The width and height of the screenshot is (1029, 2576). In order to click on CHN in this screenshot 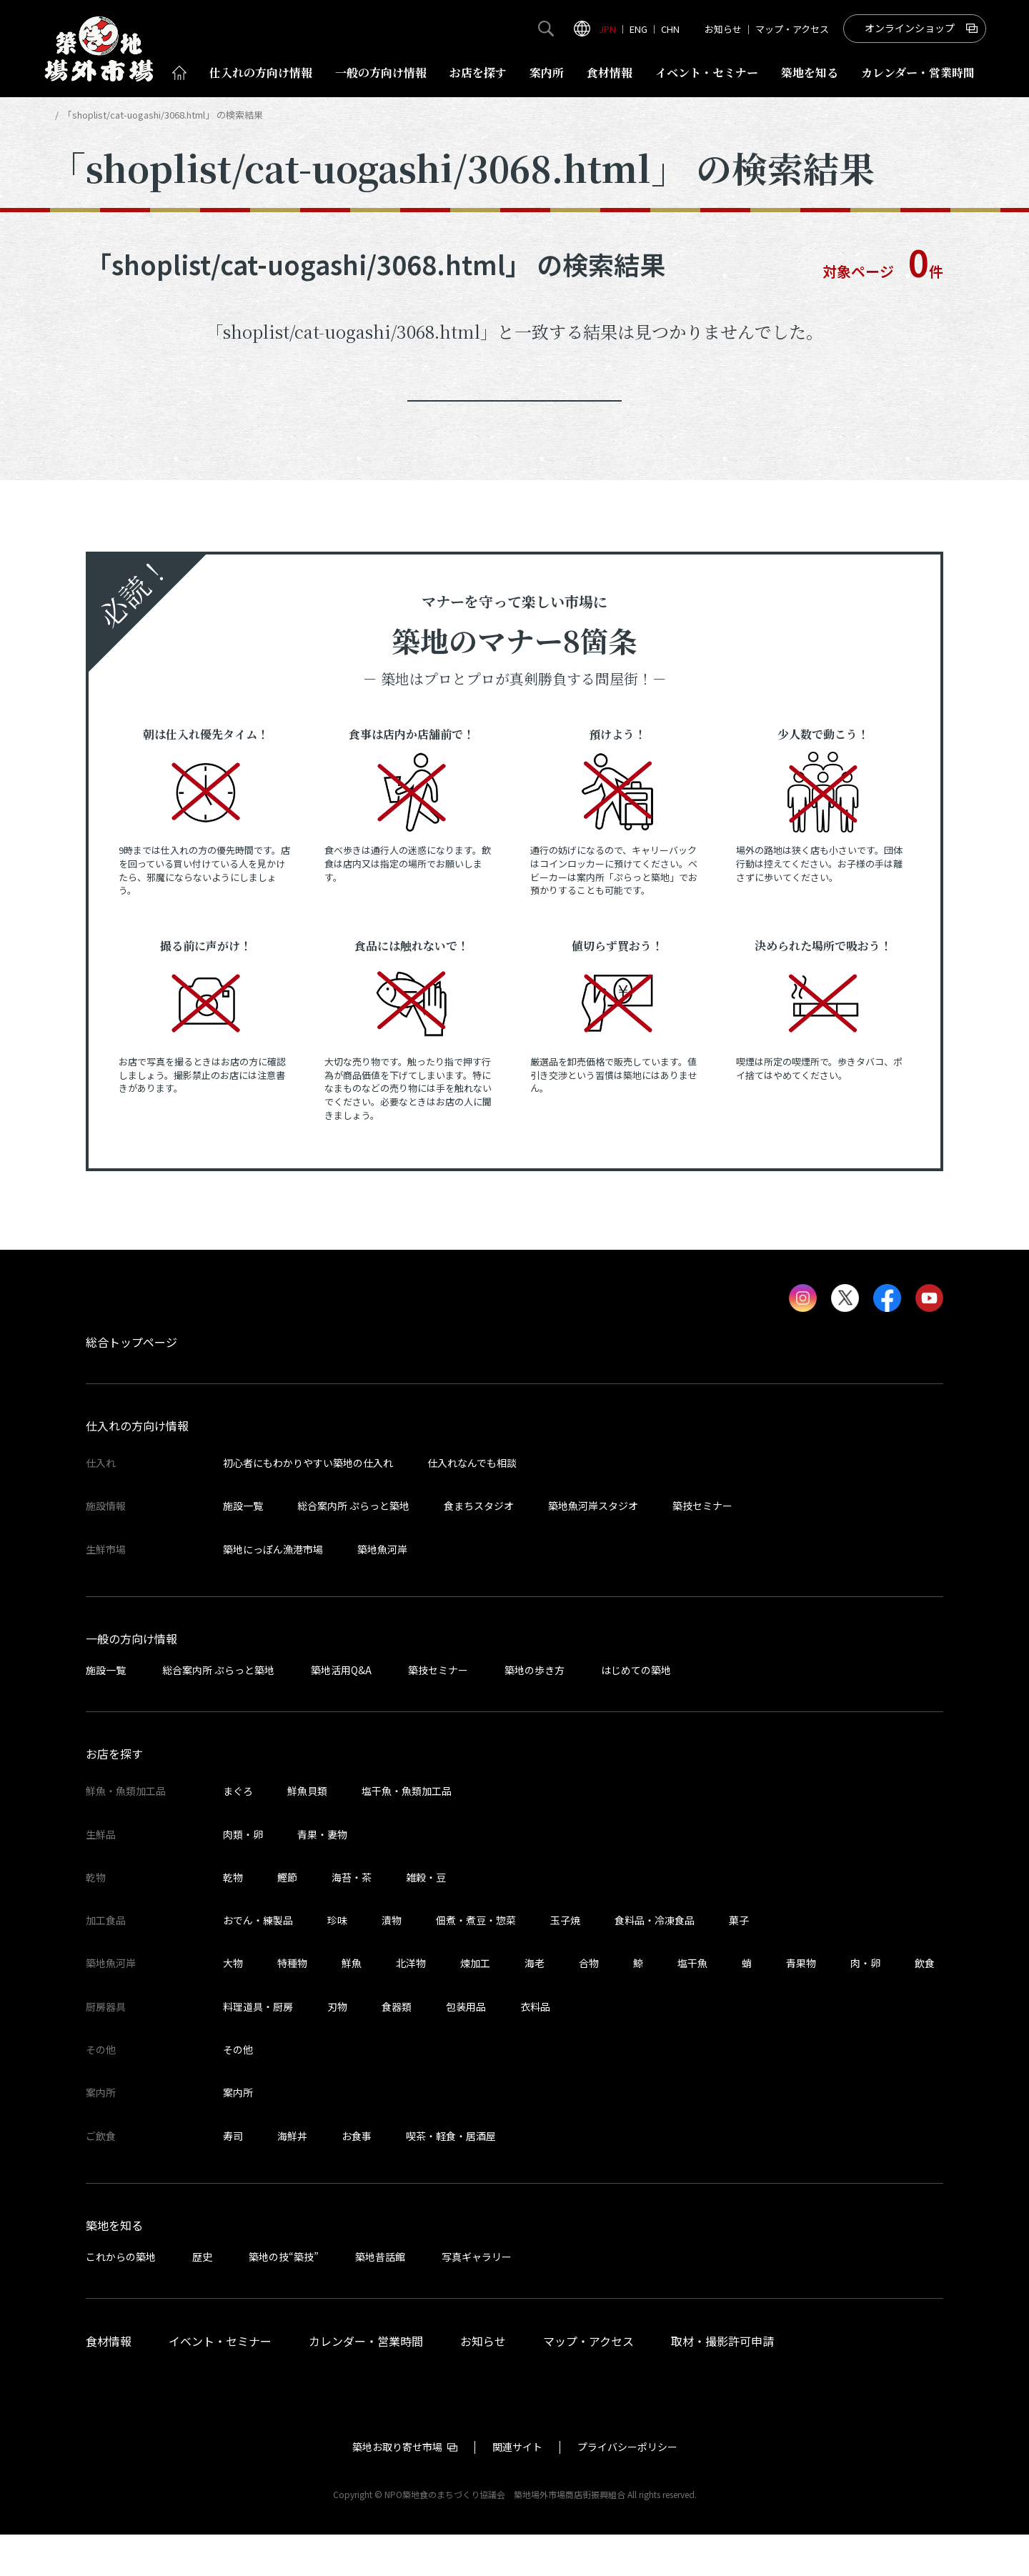, I will do `click(670, 29)`.